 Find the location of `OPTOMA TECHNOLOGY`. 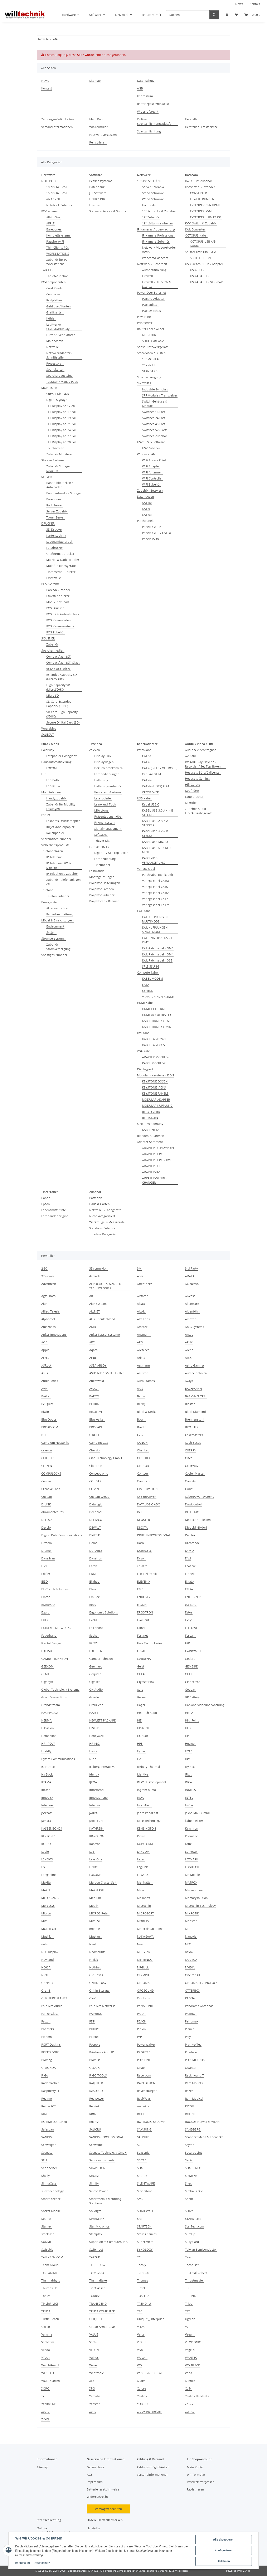

OPTOMA TECHNOLOGY is located at coordinates (201, 1983).